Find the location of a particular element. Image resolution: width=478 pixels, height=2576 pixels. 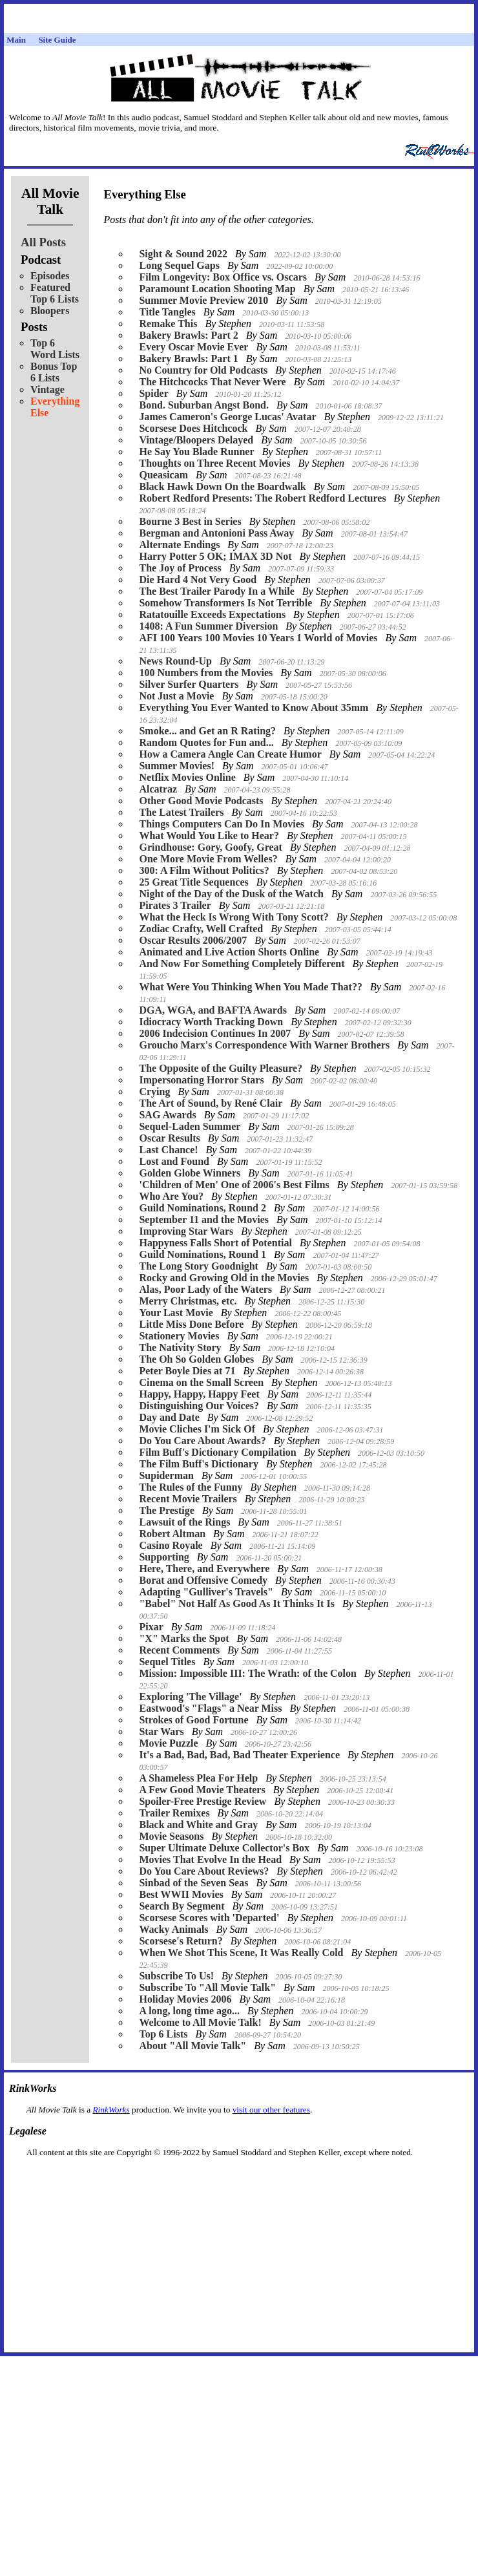

Who Are You? is located at coordinates (171, 1196).